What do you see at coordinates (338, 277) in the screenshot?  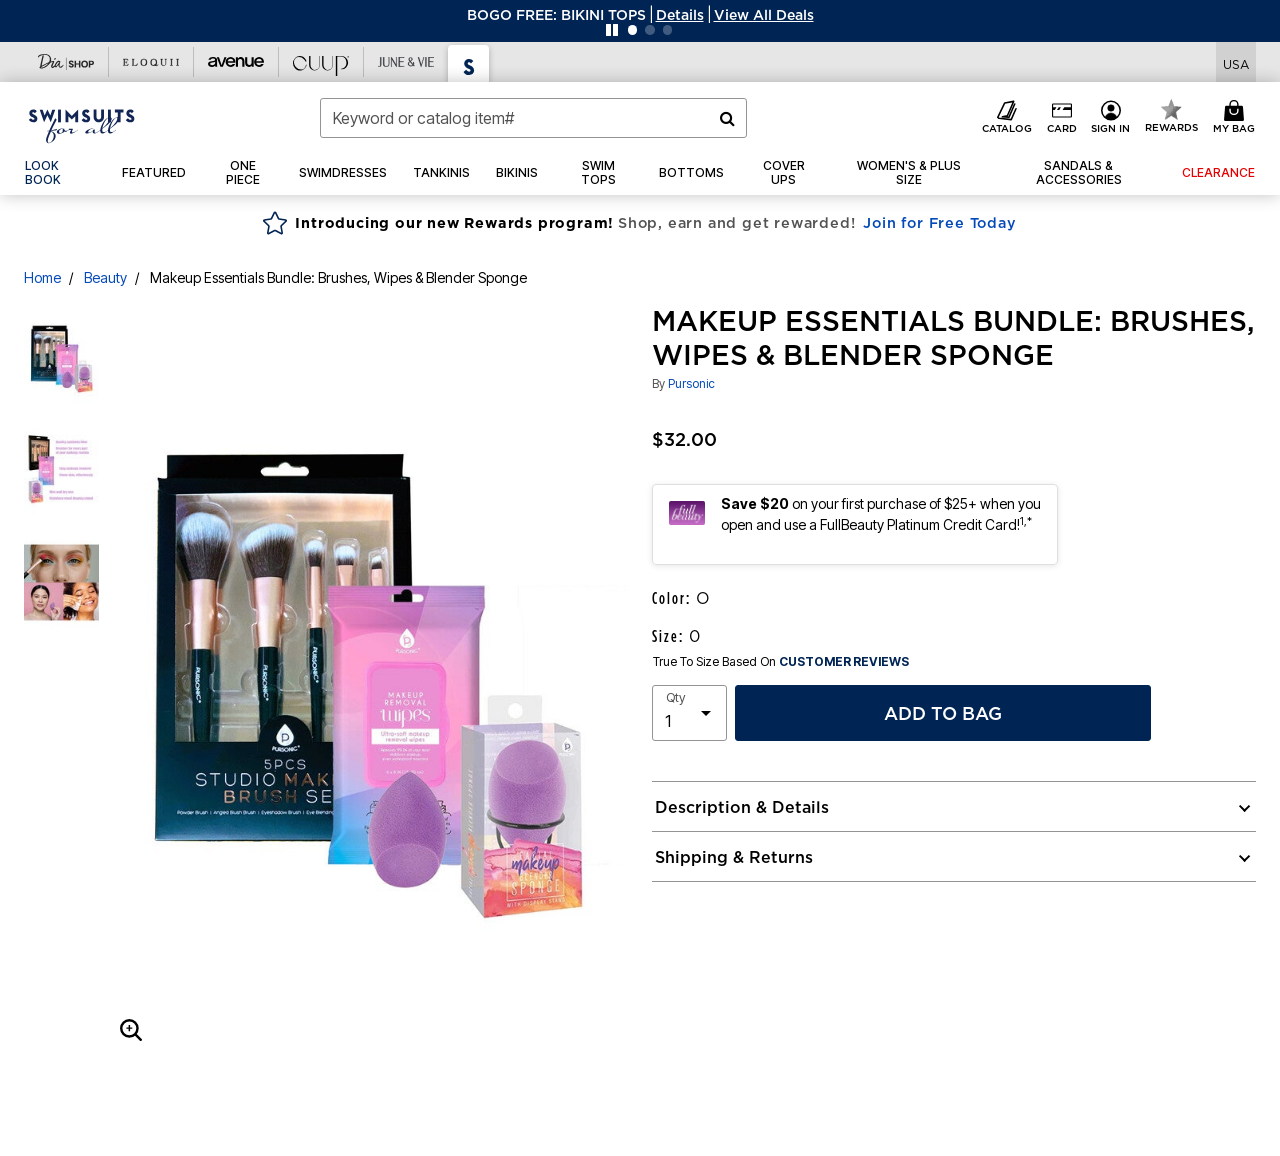 I see `Makeup Essentials Bundle: Brushes, Wipes & Blender Sponge` at bounding box center [338, 277].